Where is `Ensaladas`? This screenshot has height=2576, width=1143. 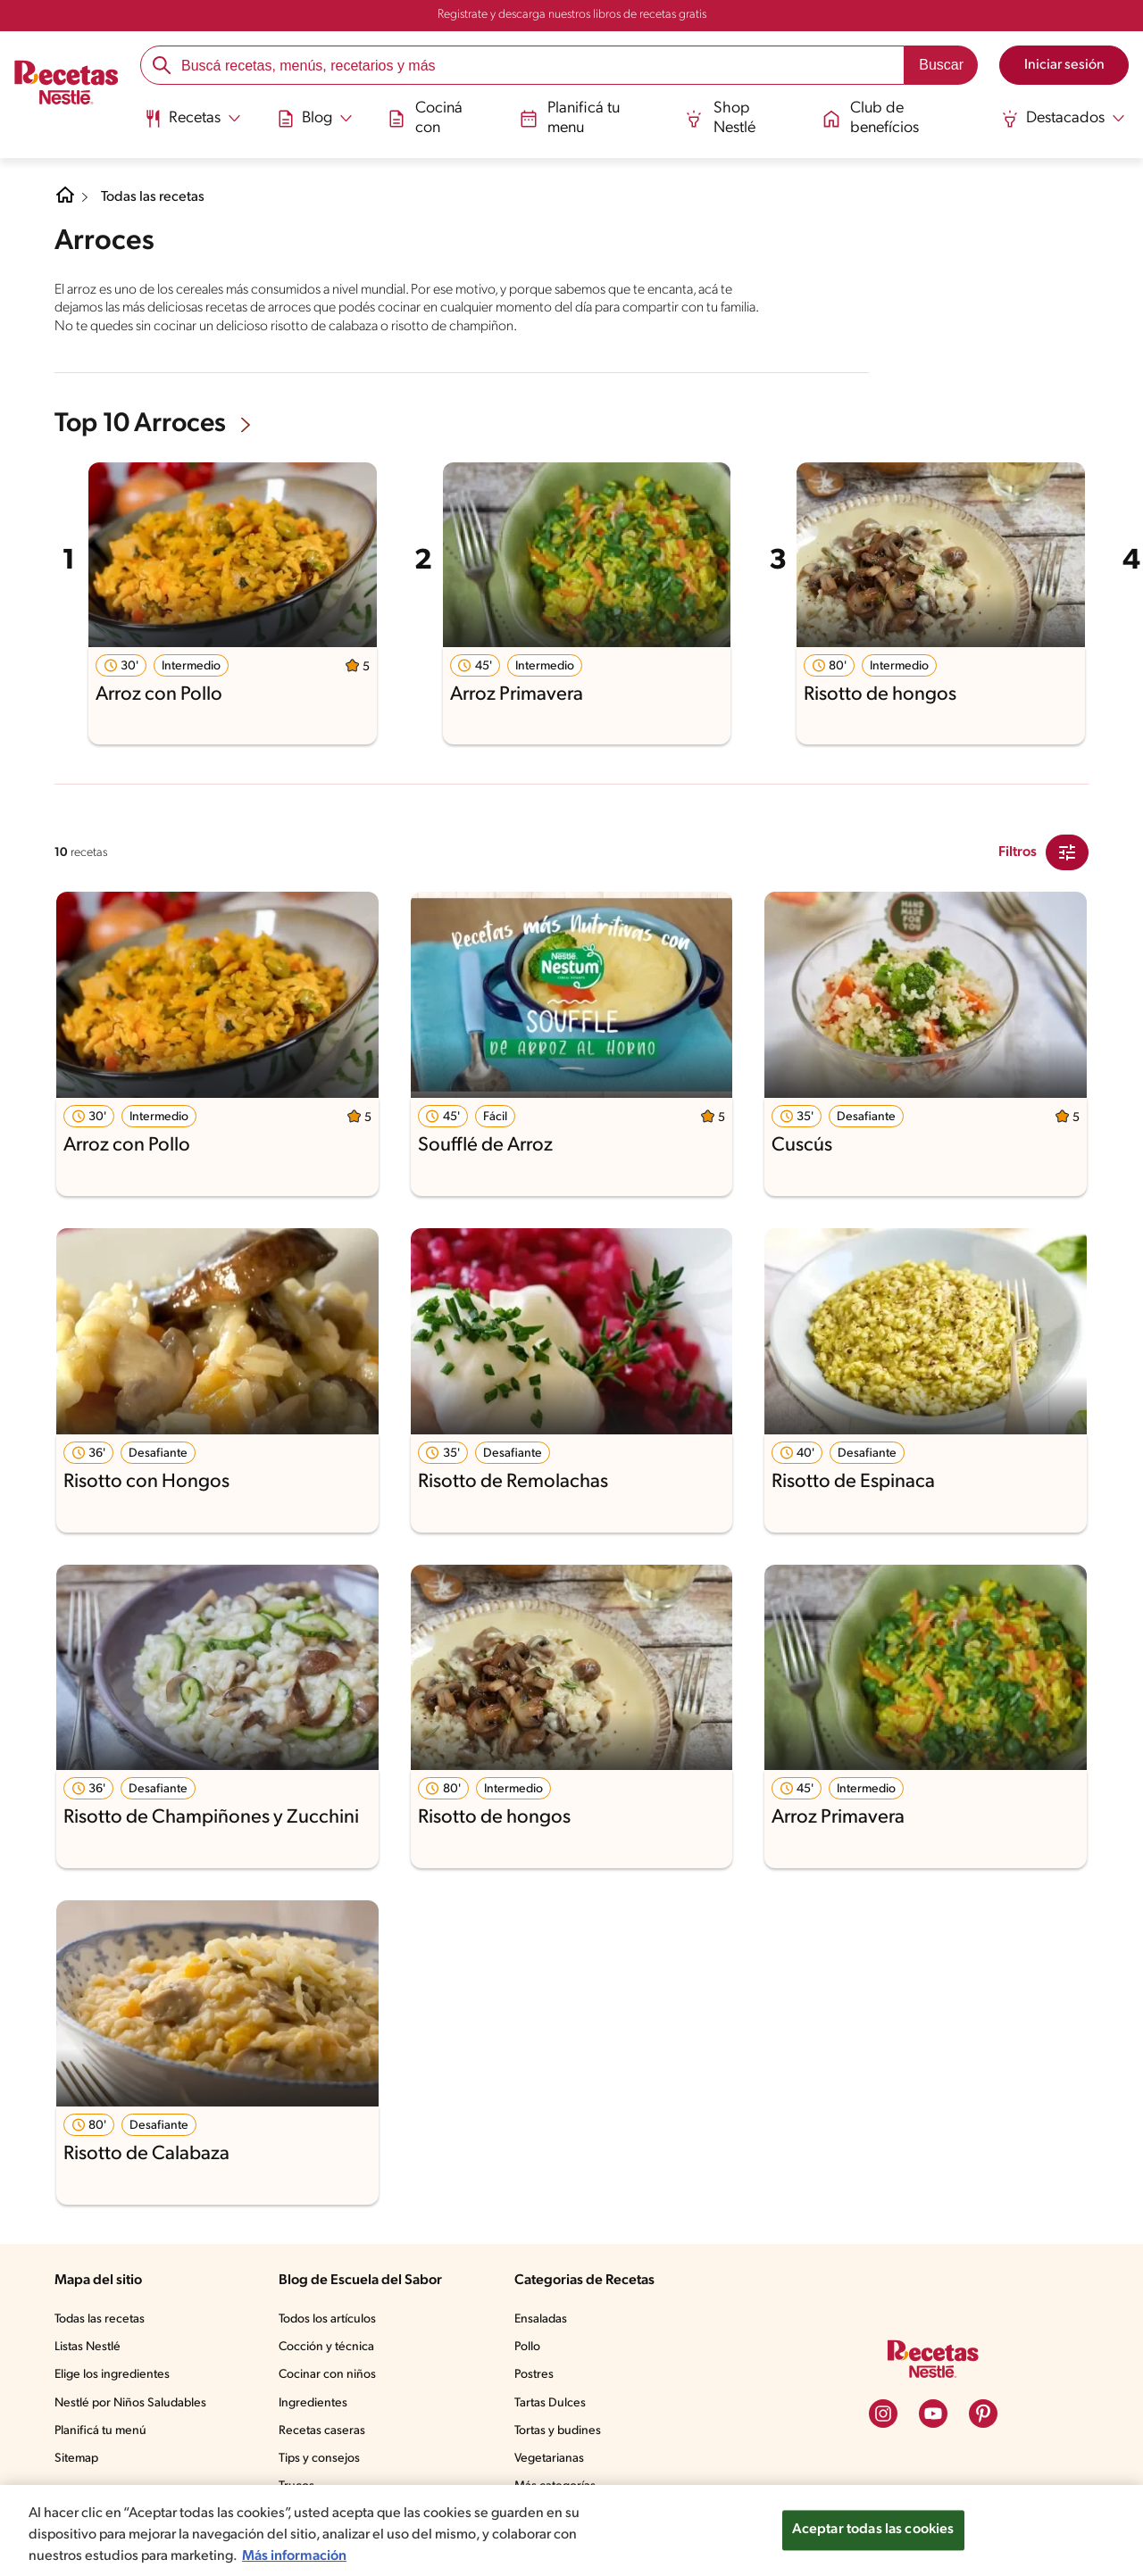 Ensaladas is located at coordinates (540, 2319).